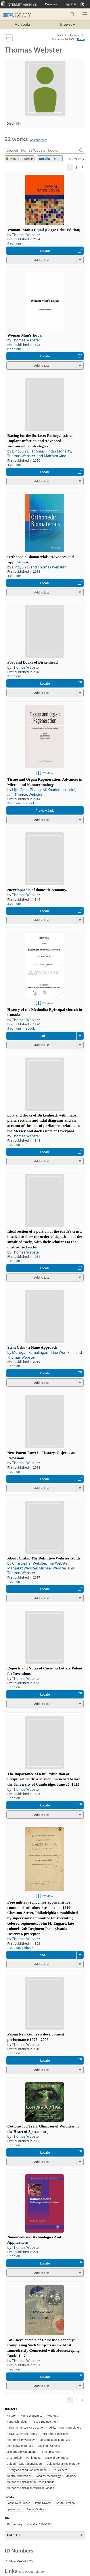 This screenshot has height=2576, width=90. I want to click on Bingyun Li, so click(21, 451).